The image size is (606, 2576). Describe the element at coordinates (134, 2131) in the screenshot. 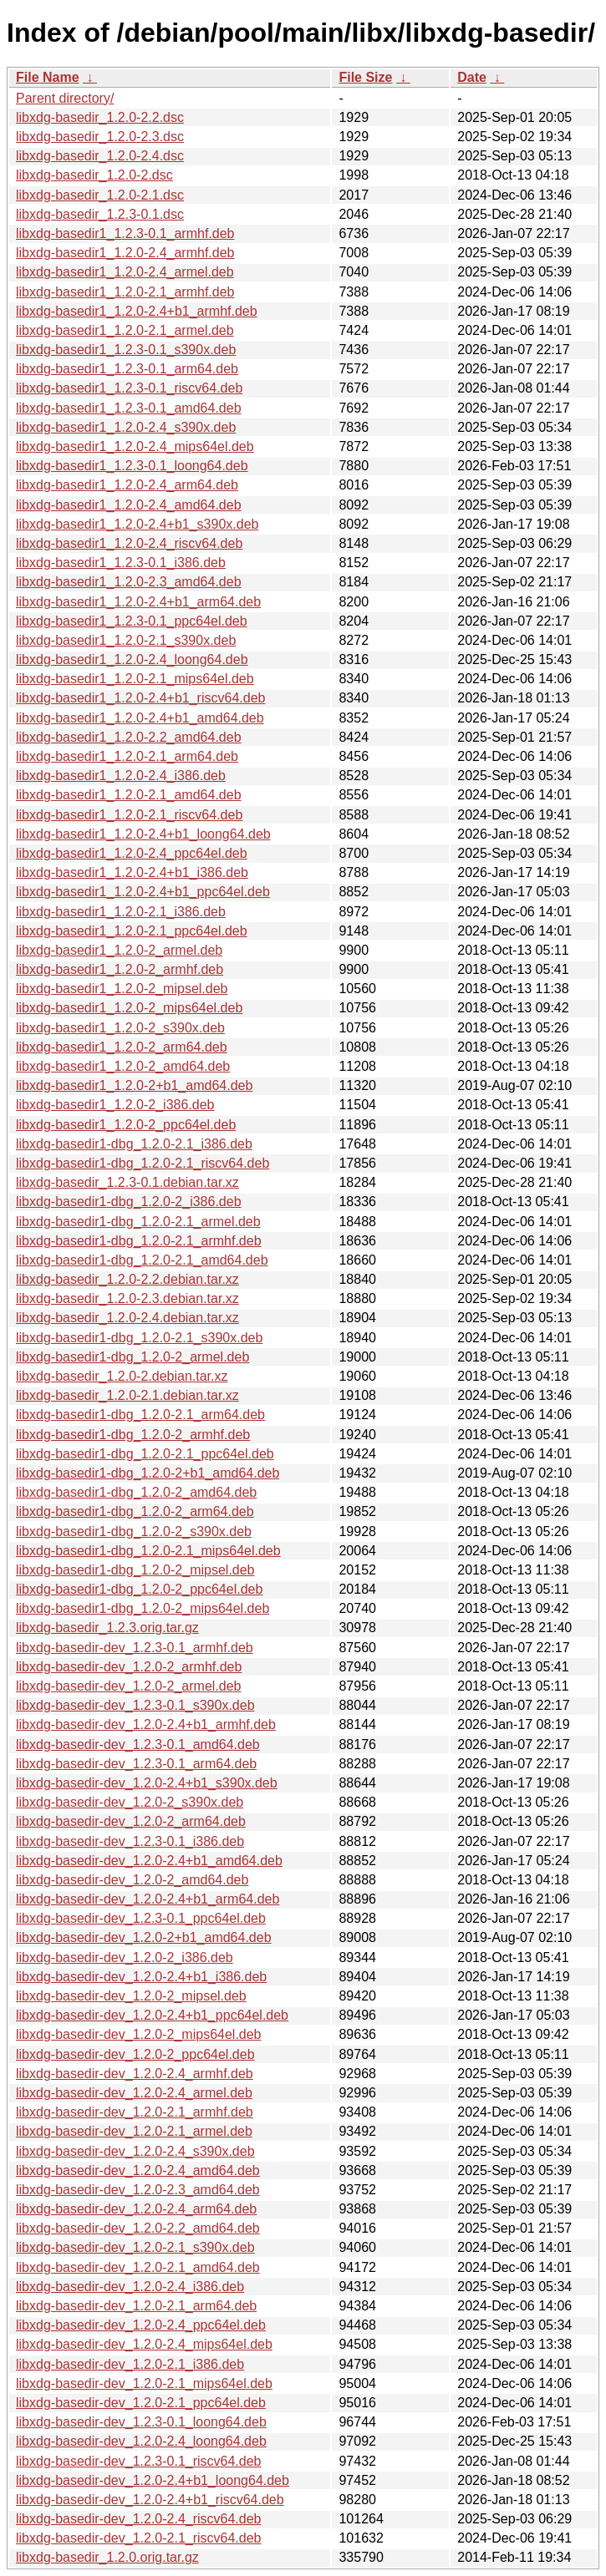

I see `libxdg-basedir-dev_1.2.0-2.1_armel.deb` at that location.